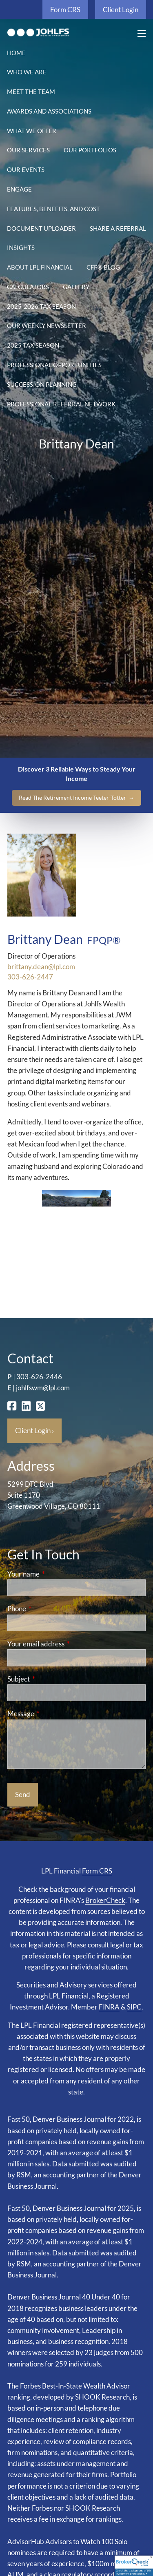  Describe the element at coordinates (67, 1643) in the screenshot. I see `Your email address` at that location.